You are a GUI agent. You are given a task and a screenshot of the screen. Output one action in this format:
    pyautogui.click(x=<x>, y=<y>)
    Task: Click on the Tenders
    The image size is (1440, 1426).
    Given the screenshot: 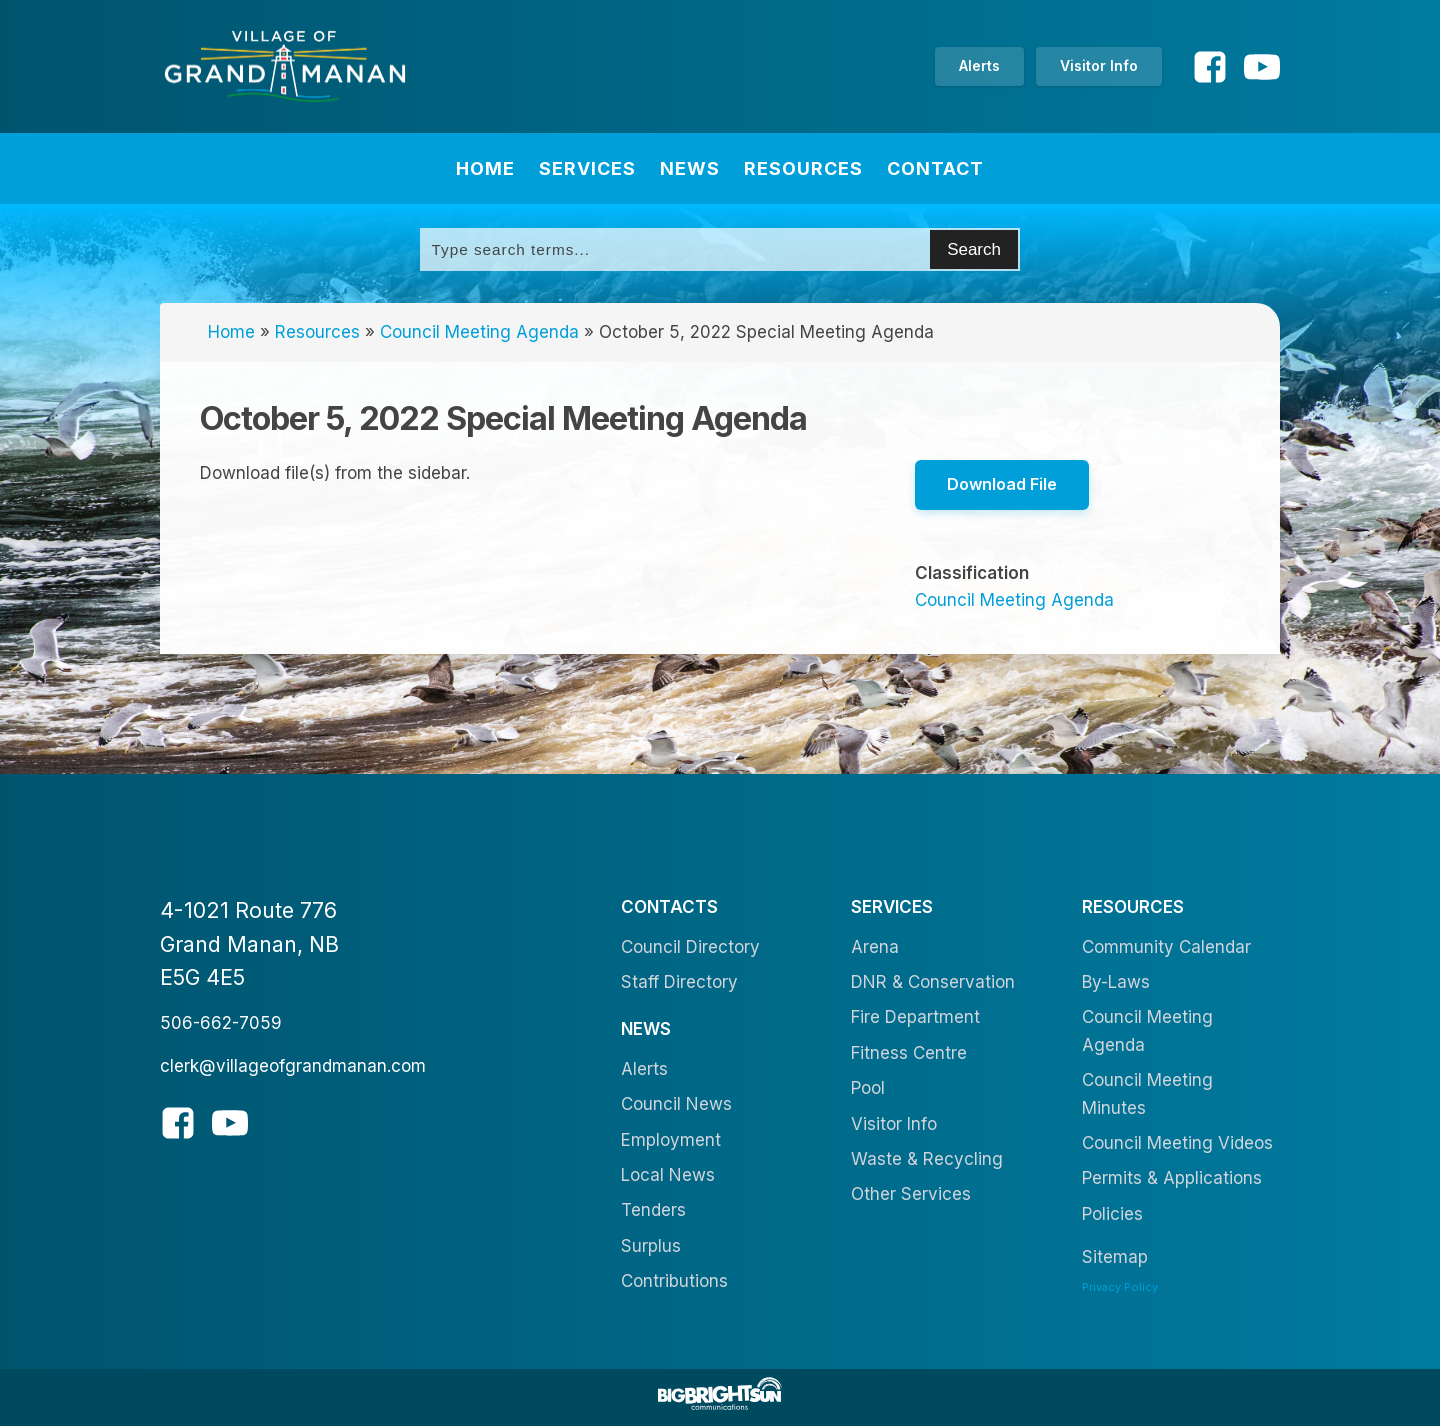 What is the action you would take?
    pyautogui.click(x=653, y=1210)
    